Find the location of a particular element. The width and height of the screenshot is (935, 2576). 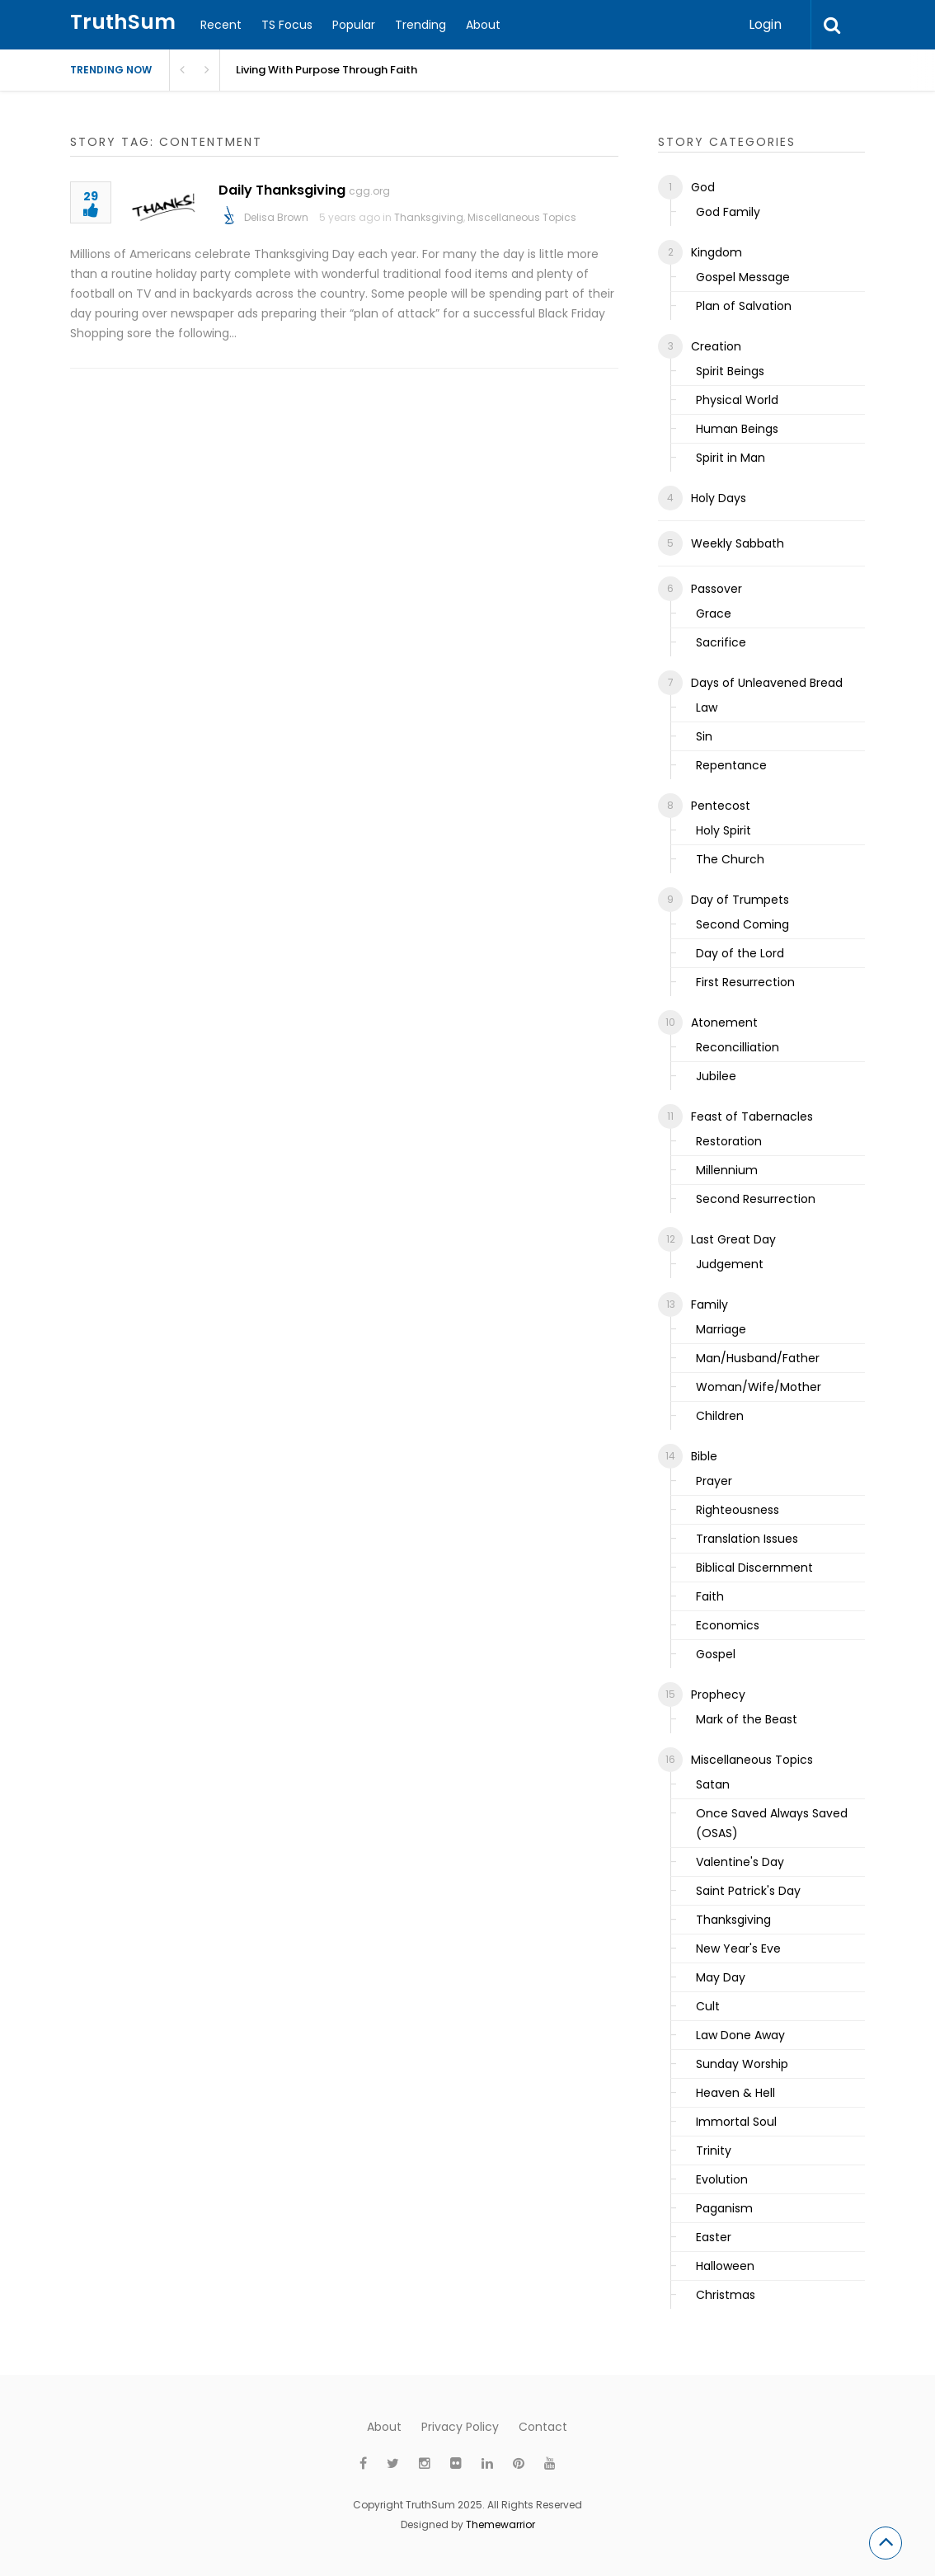

Spirit Beings is located at coordinates (730, 371).